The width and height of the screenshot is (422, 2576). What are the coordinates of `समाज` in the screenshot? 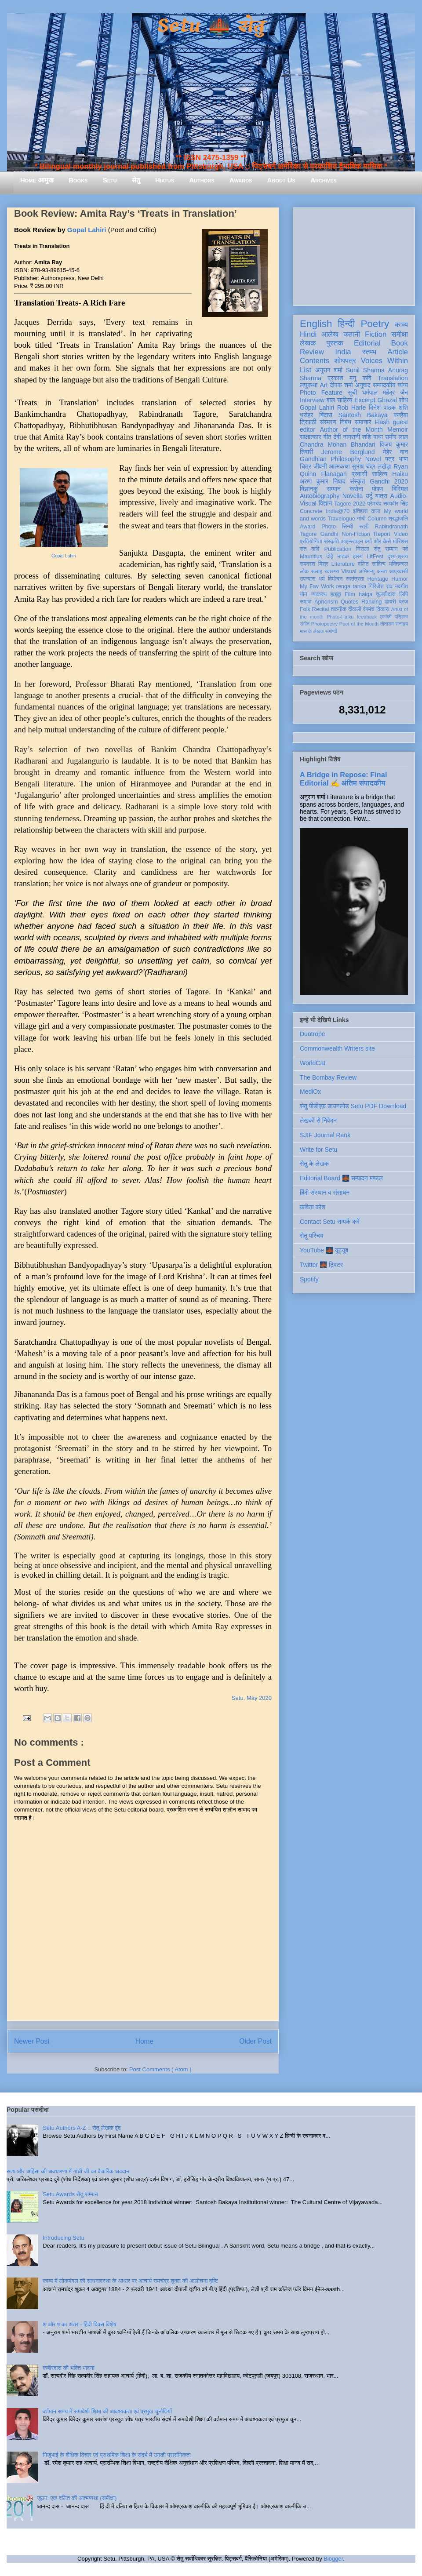 It's located at (306, 602).